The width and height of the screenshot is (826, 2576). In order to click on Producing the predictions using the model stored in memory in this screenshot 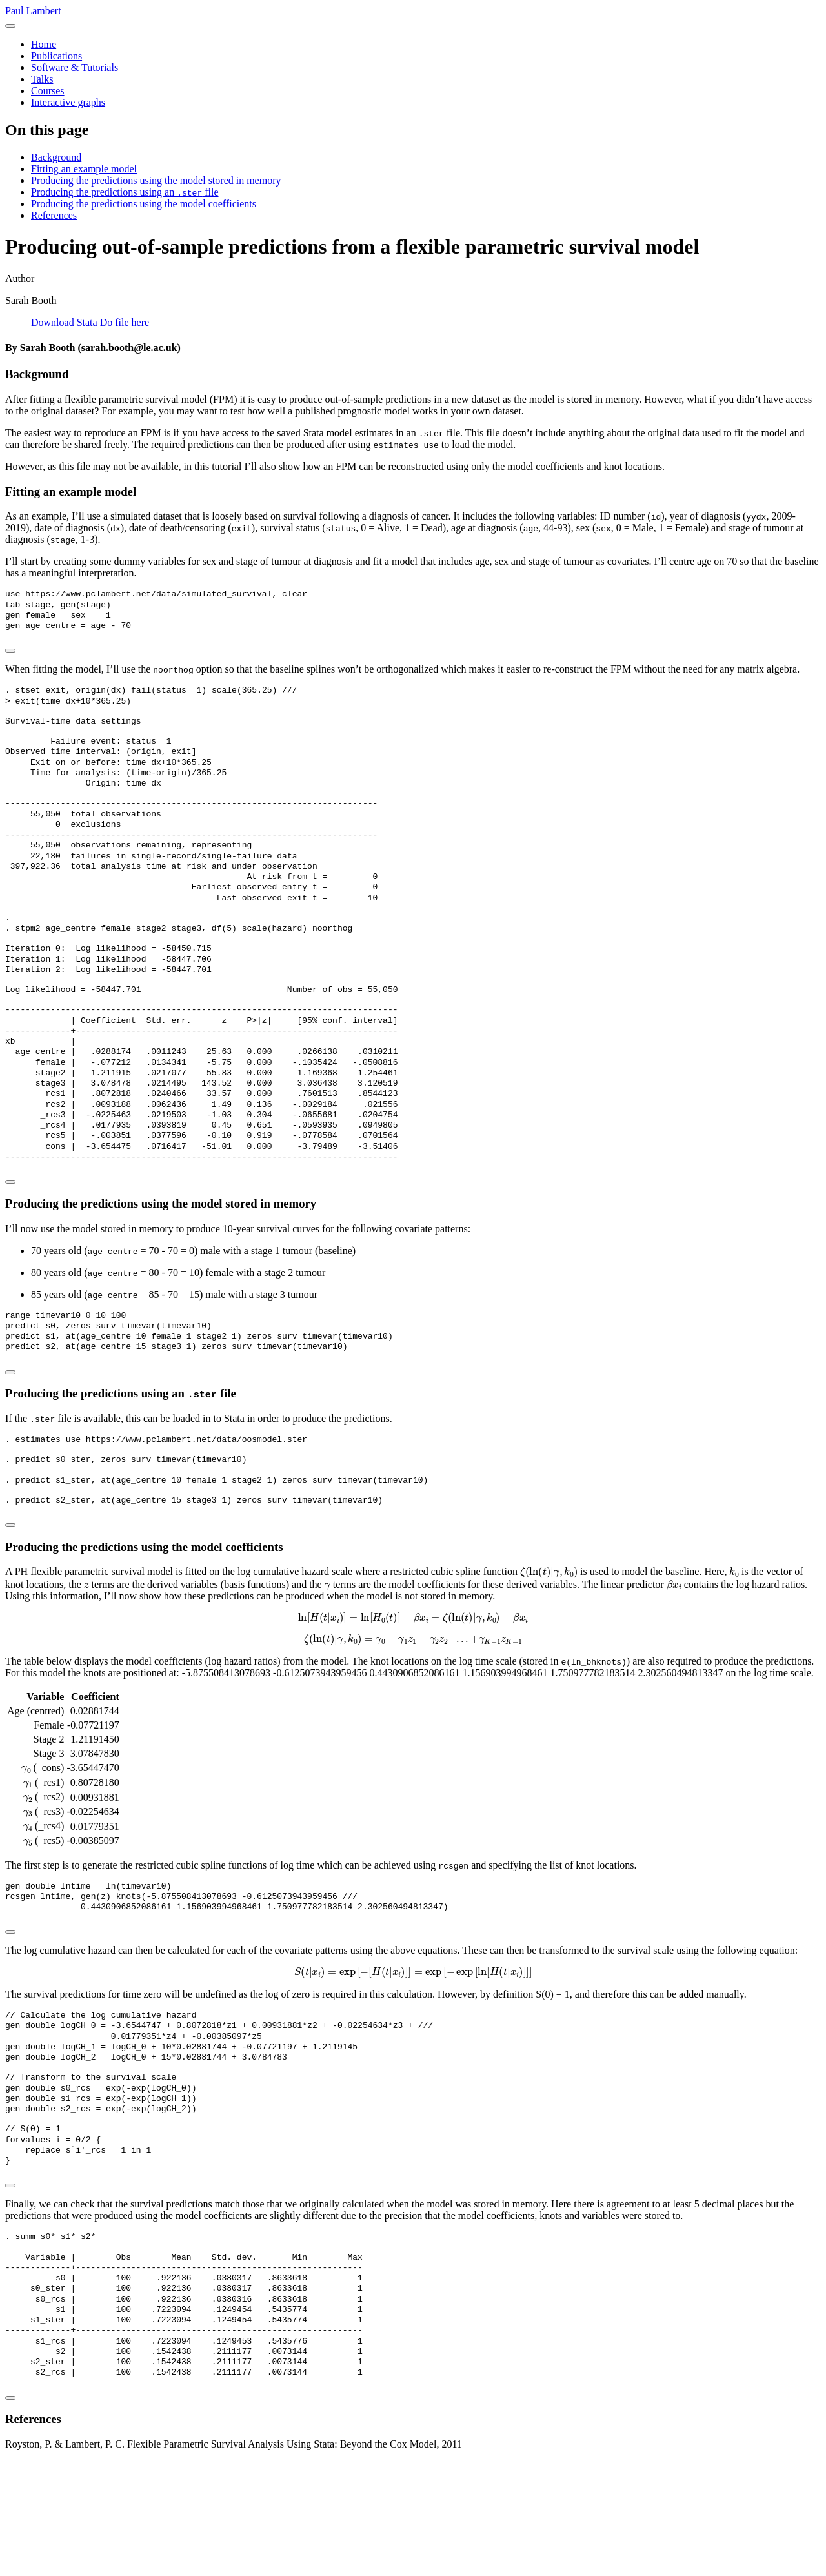, I will do `click(156, 180)`.